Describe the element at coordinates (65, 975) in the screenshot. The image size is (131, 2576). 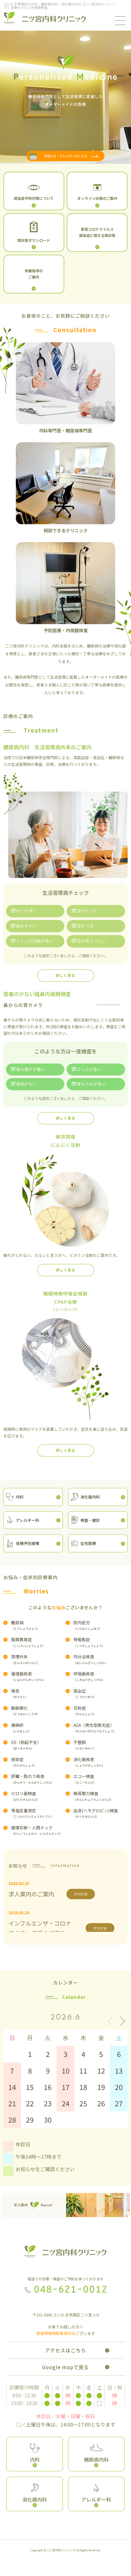
I see `詳しく見る` at that location.